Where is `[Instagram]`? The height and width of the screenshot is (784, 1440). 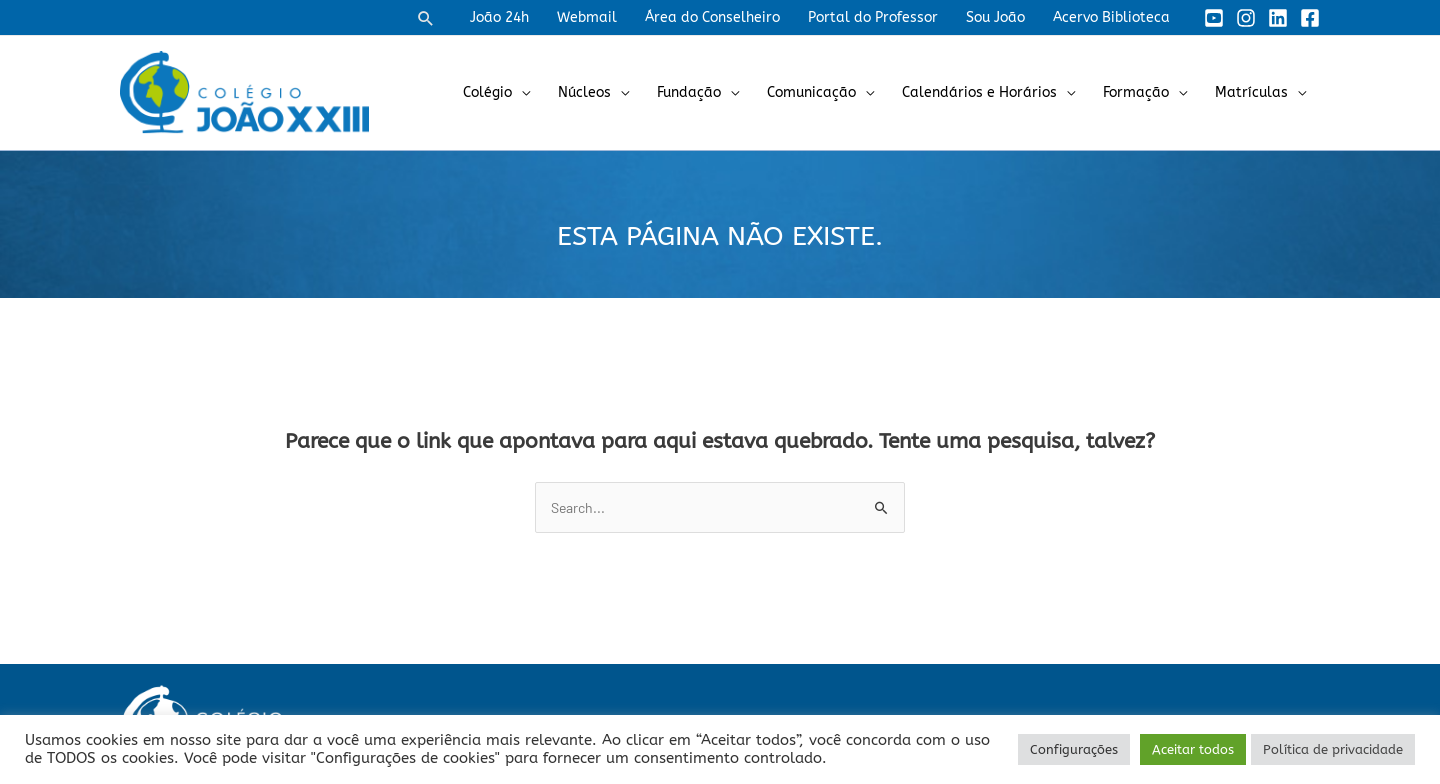 [Instagram] is located at coordinates (1246, 18).